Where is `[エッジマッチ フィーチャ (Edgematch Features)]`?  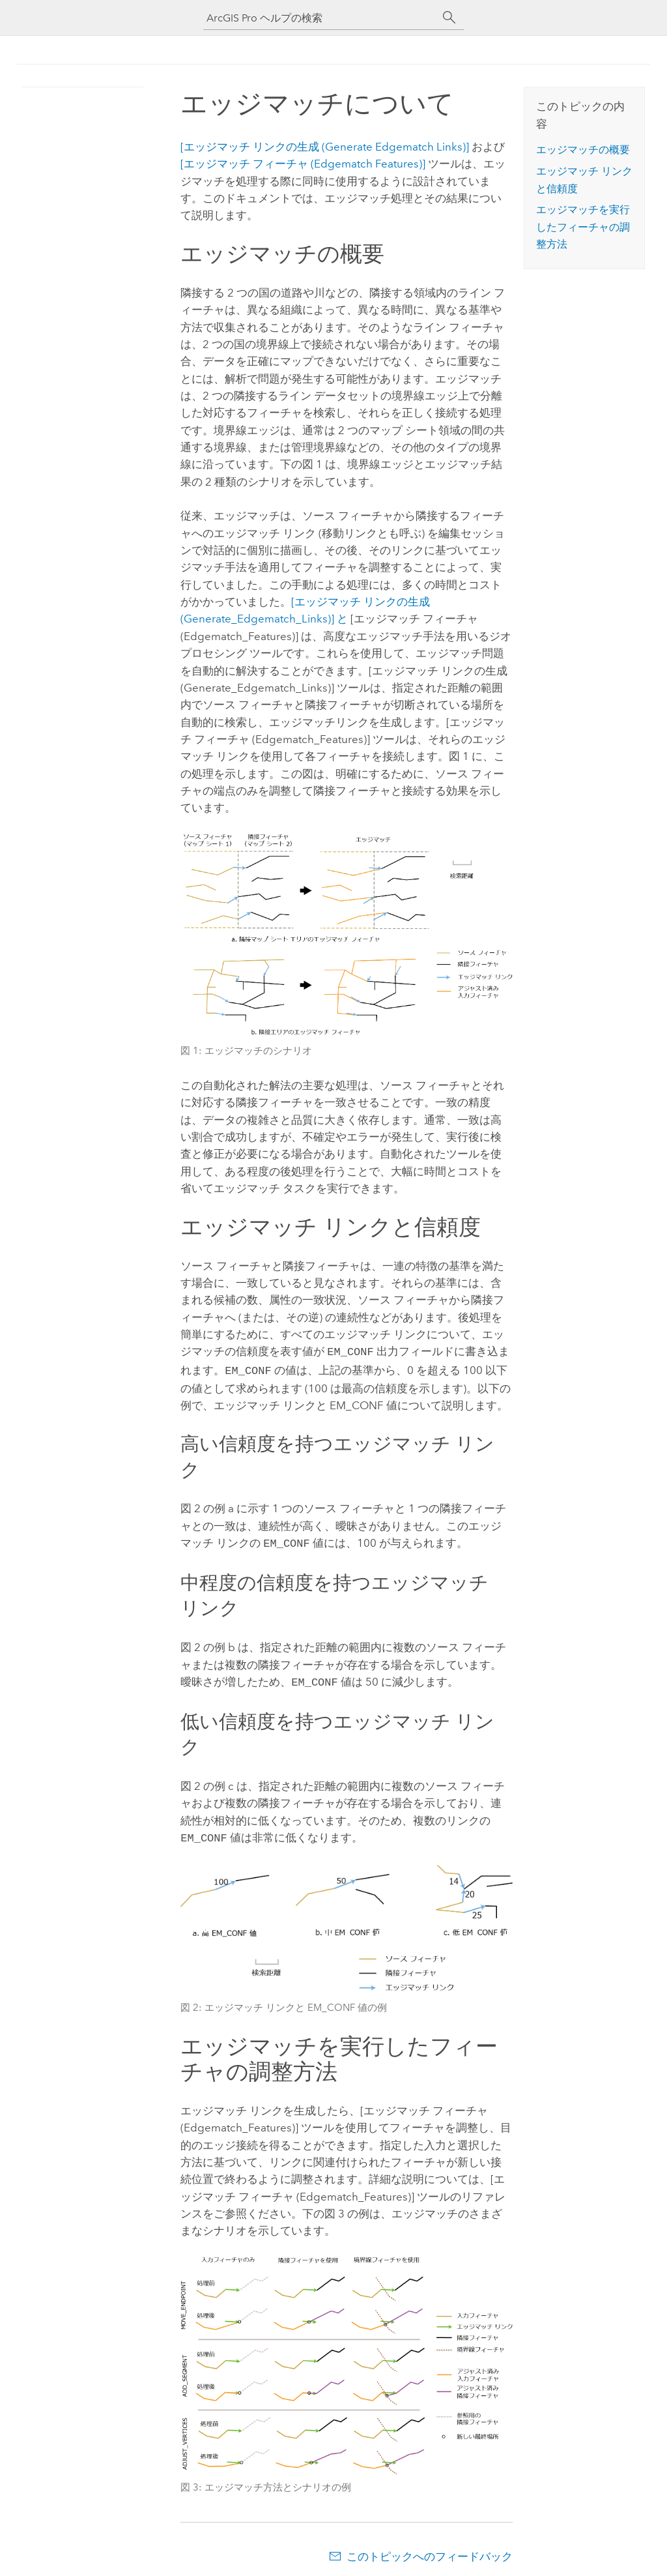 [エッジマッチ フィーチャ (Edgematch Features)] is located at coordinates (302, 163).